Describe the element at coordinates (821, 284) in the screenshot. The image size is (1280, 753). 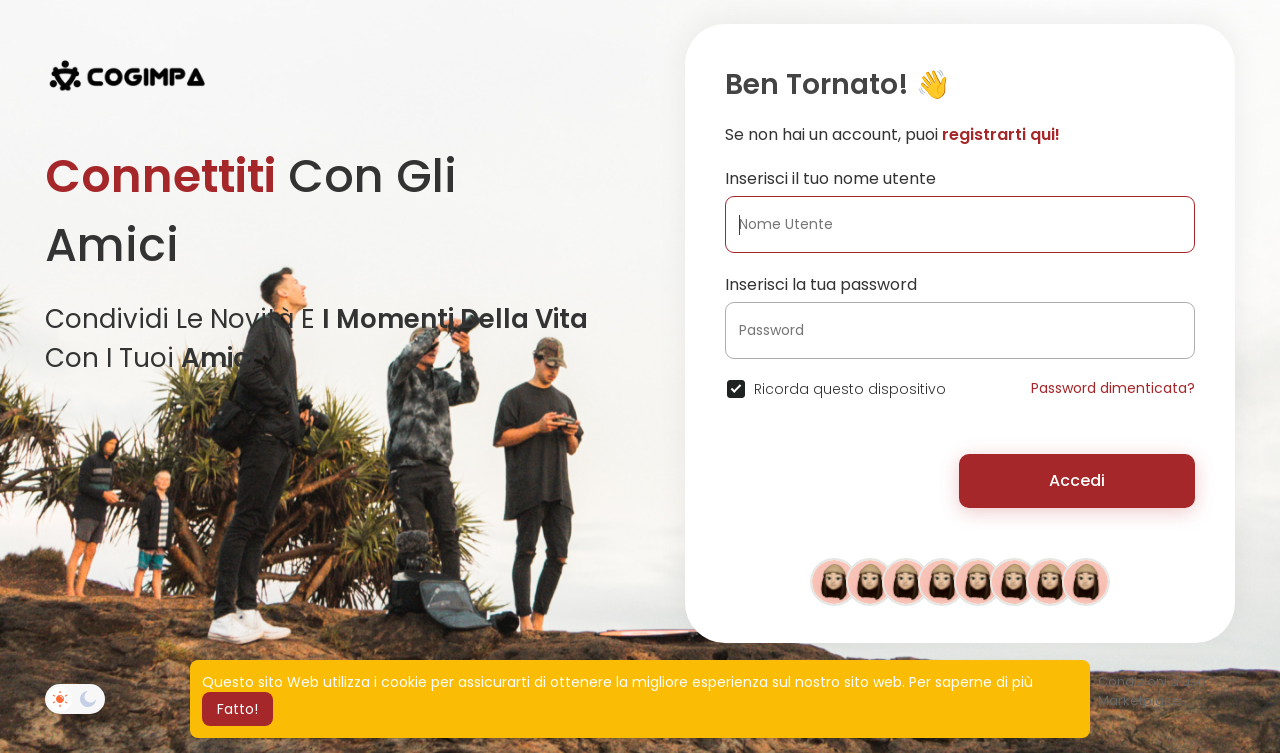
I see `Inserisci la tua password` at that location.